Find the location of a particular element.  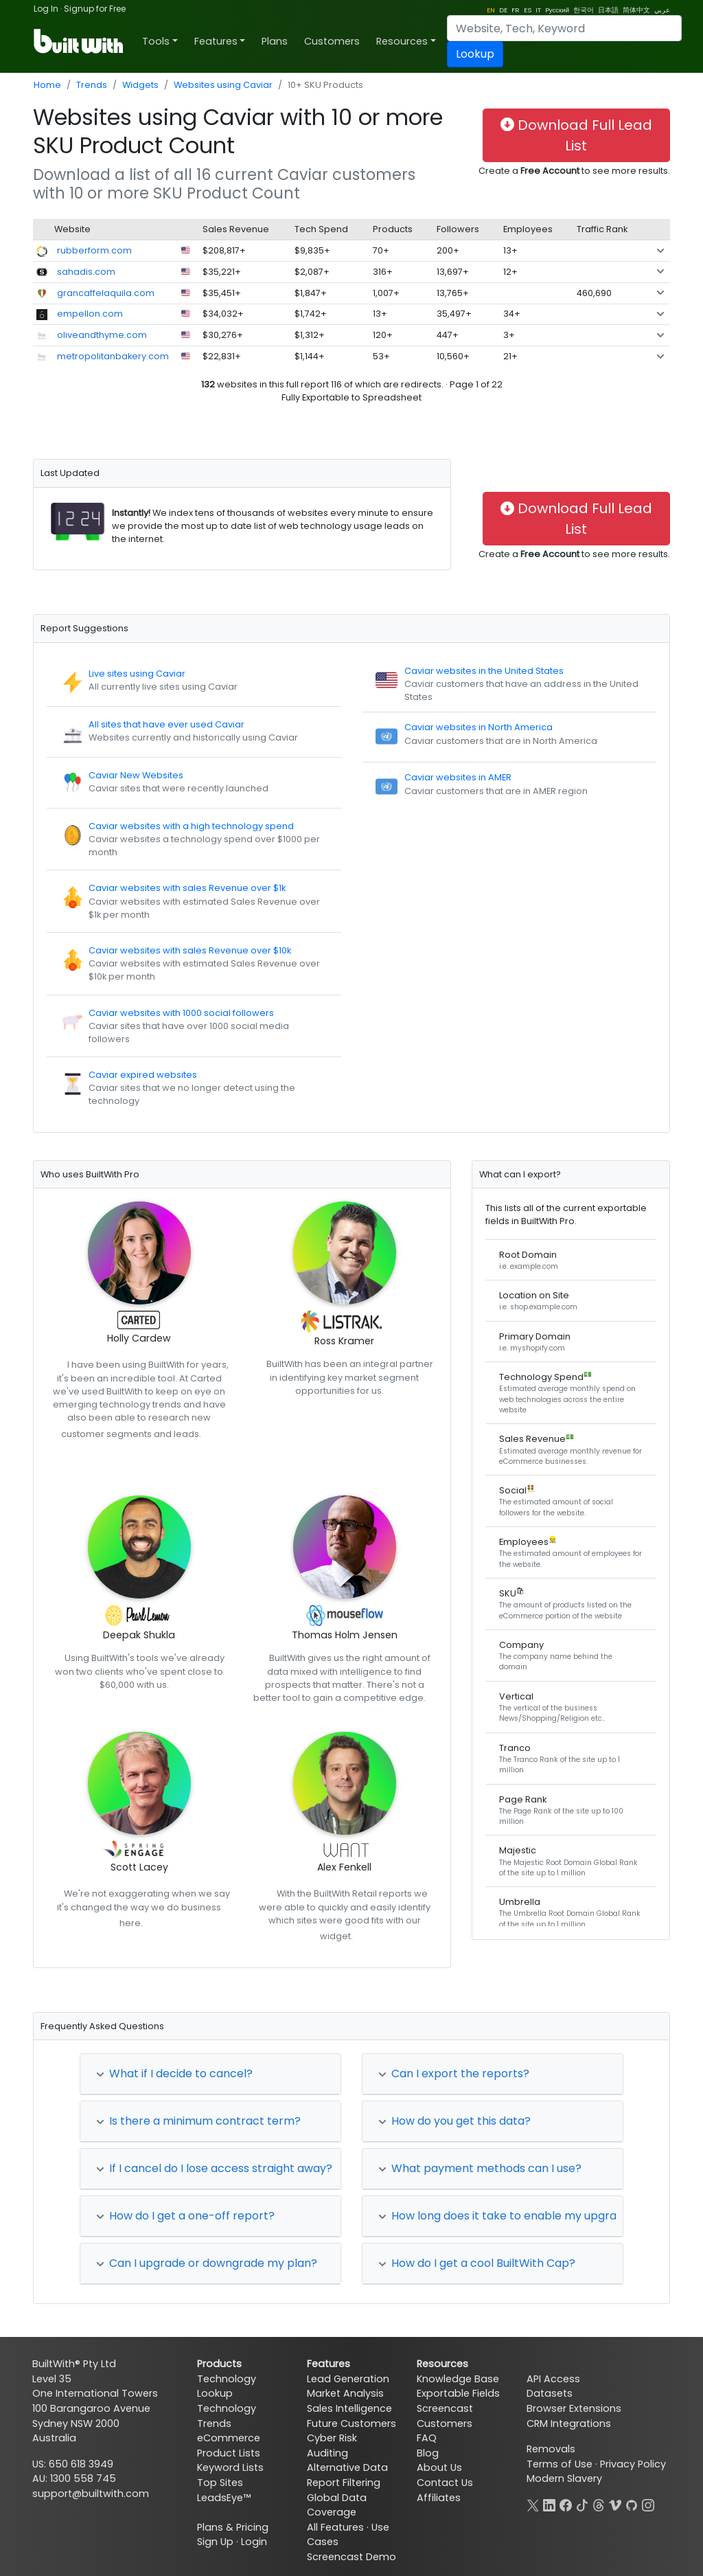

About Us is located at coordinates (439, 2467).